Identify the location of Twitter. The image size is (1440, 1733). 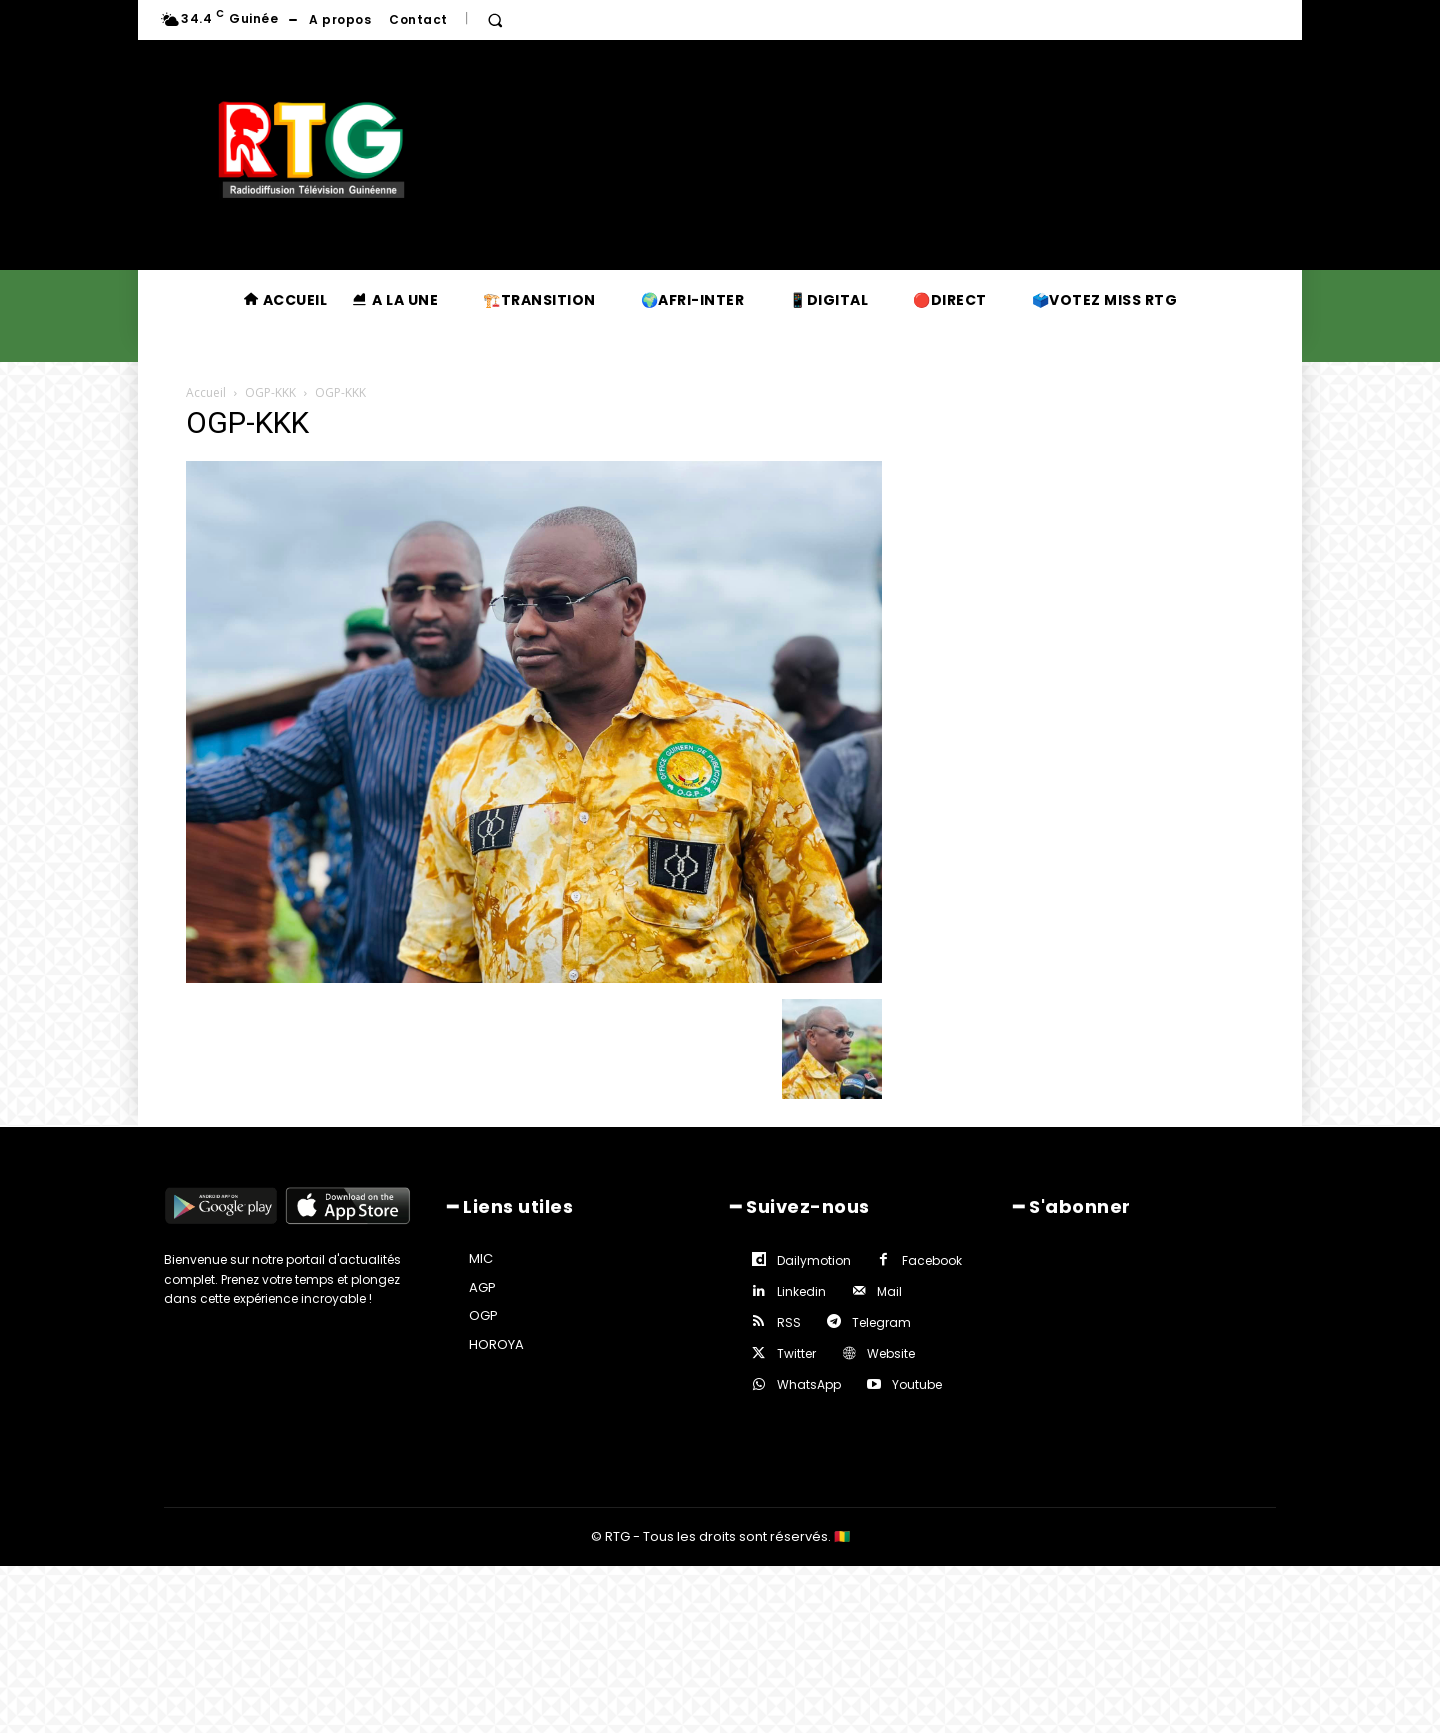
(796, 1353).